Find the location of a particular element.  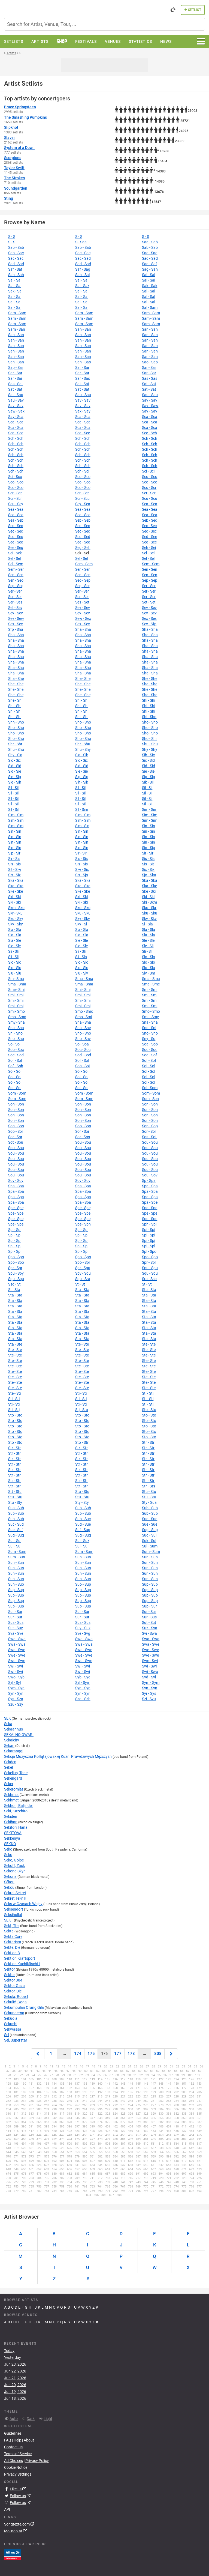

175 is located at coordinates (91, 2053).